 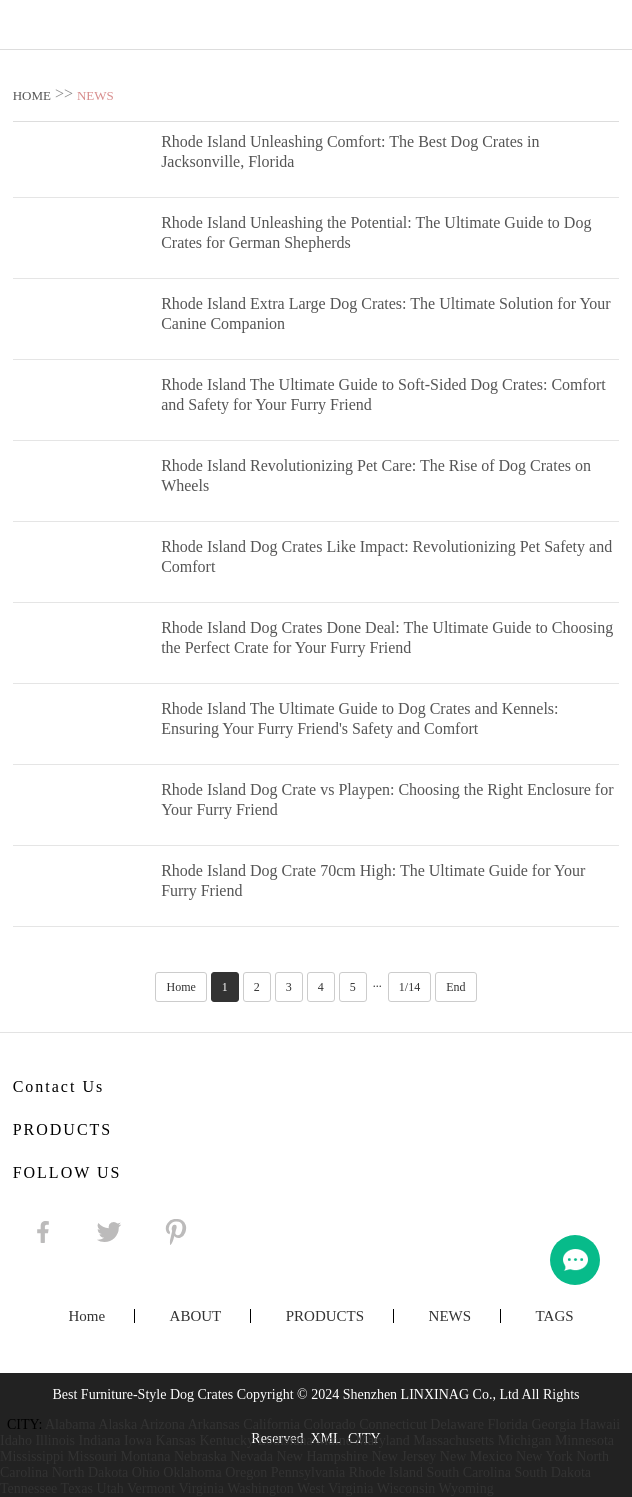 I want to click on Virginia, so click(x=201, y=1488).